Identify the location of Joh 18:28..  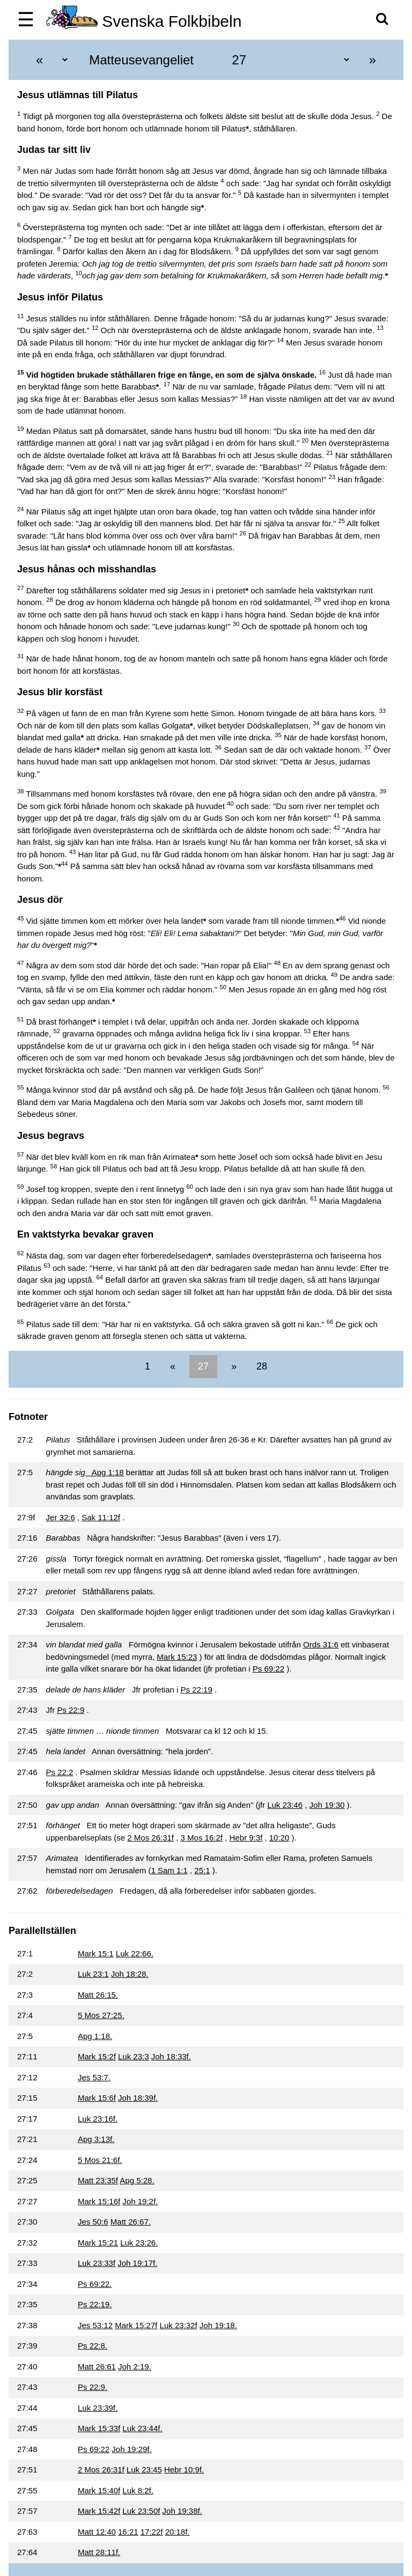
(130, 1973).